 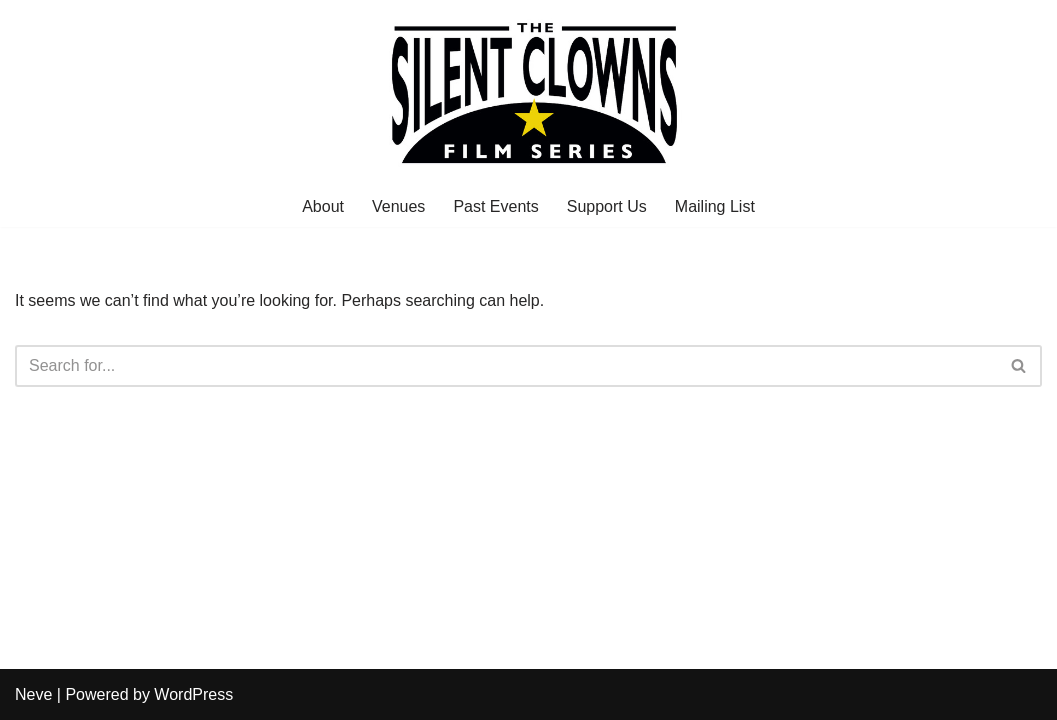 What do you see at coordinates (529, 92) in the screenshot?
I see `[The Silent Clowns Film Series]` at bounding box center [529, 92].